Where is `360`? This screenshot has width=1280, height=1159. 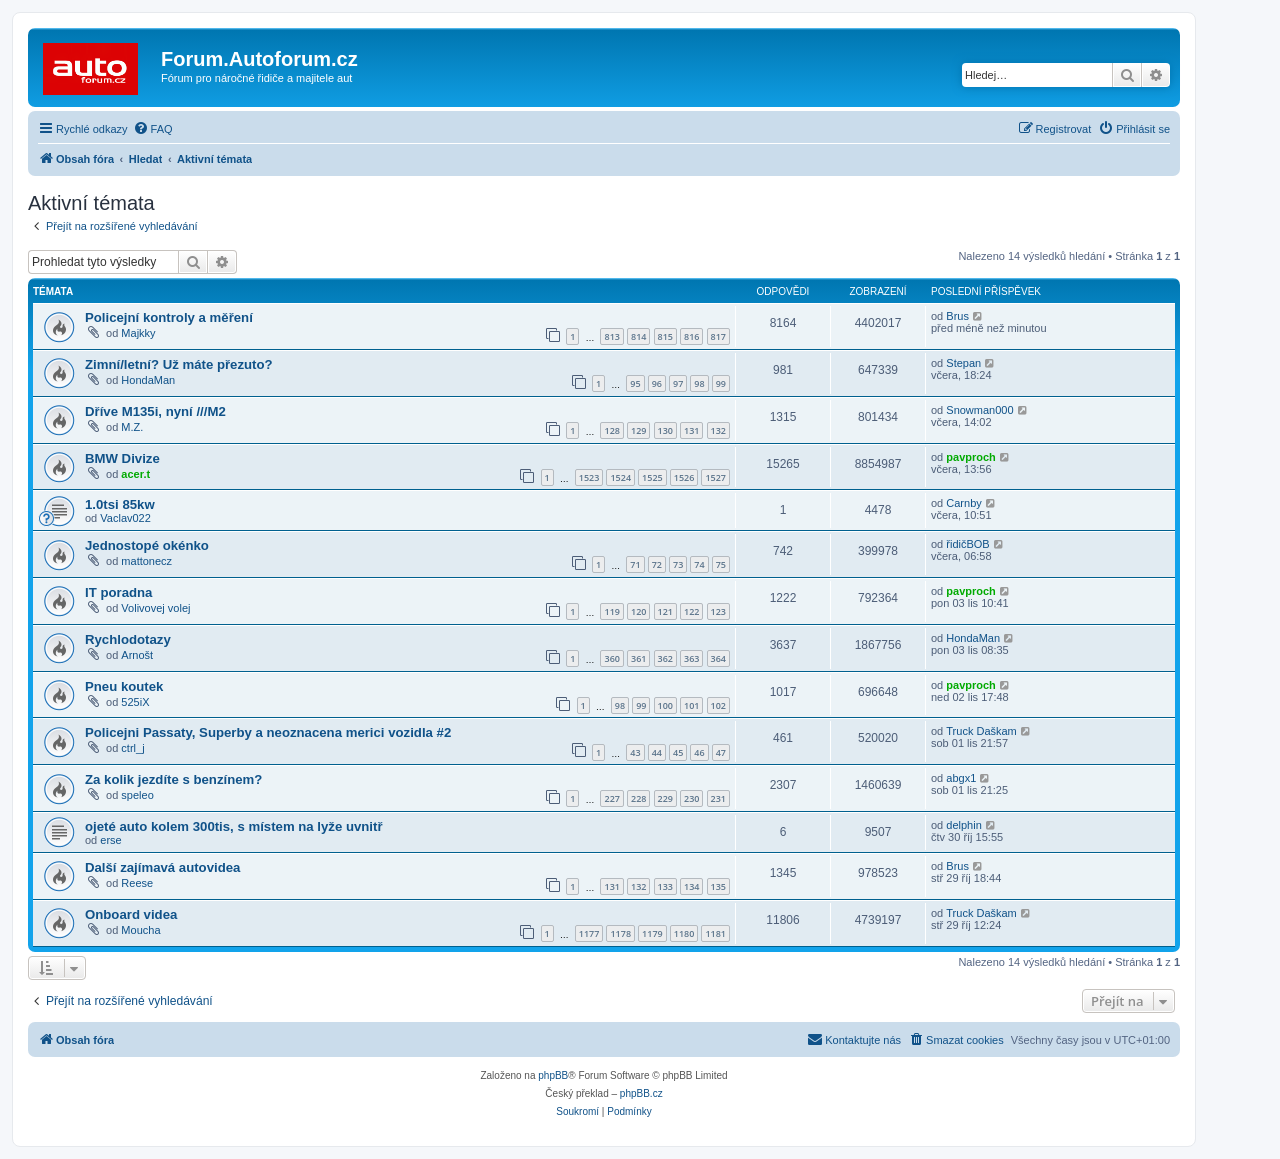
360 is located at coordinates (611, 658).